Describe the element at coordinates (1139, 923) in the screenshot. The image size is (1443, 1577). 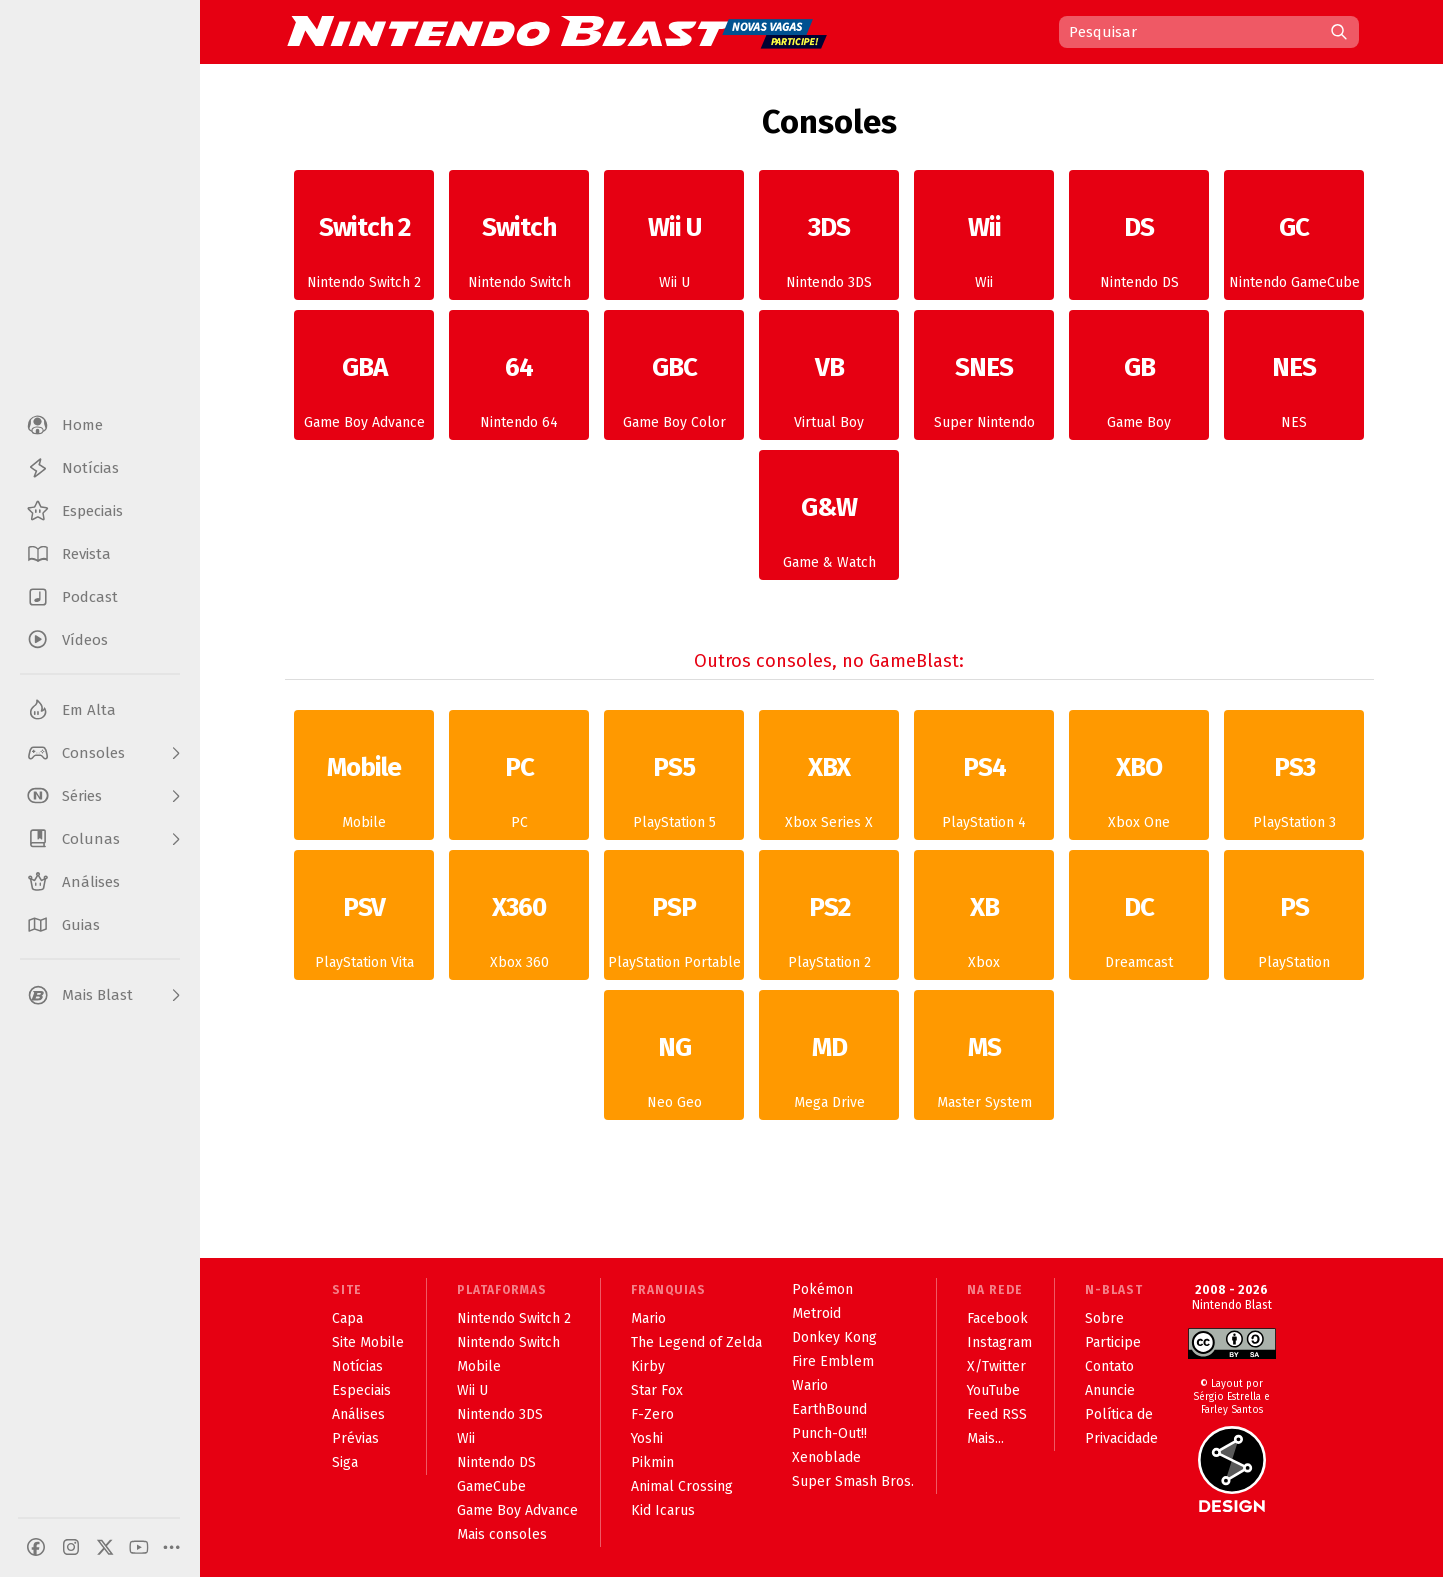
I see `Dreamcast` at that location.